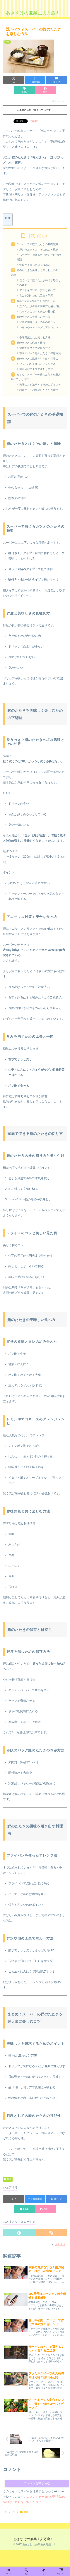  What do you see at coordinates (7, 2179) in the screenshot?
I see `雑学` at bounding box center [7, 2179].